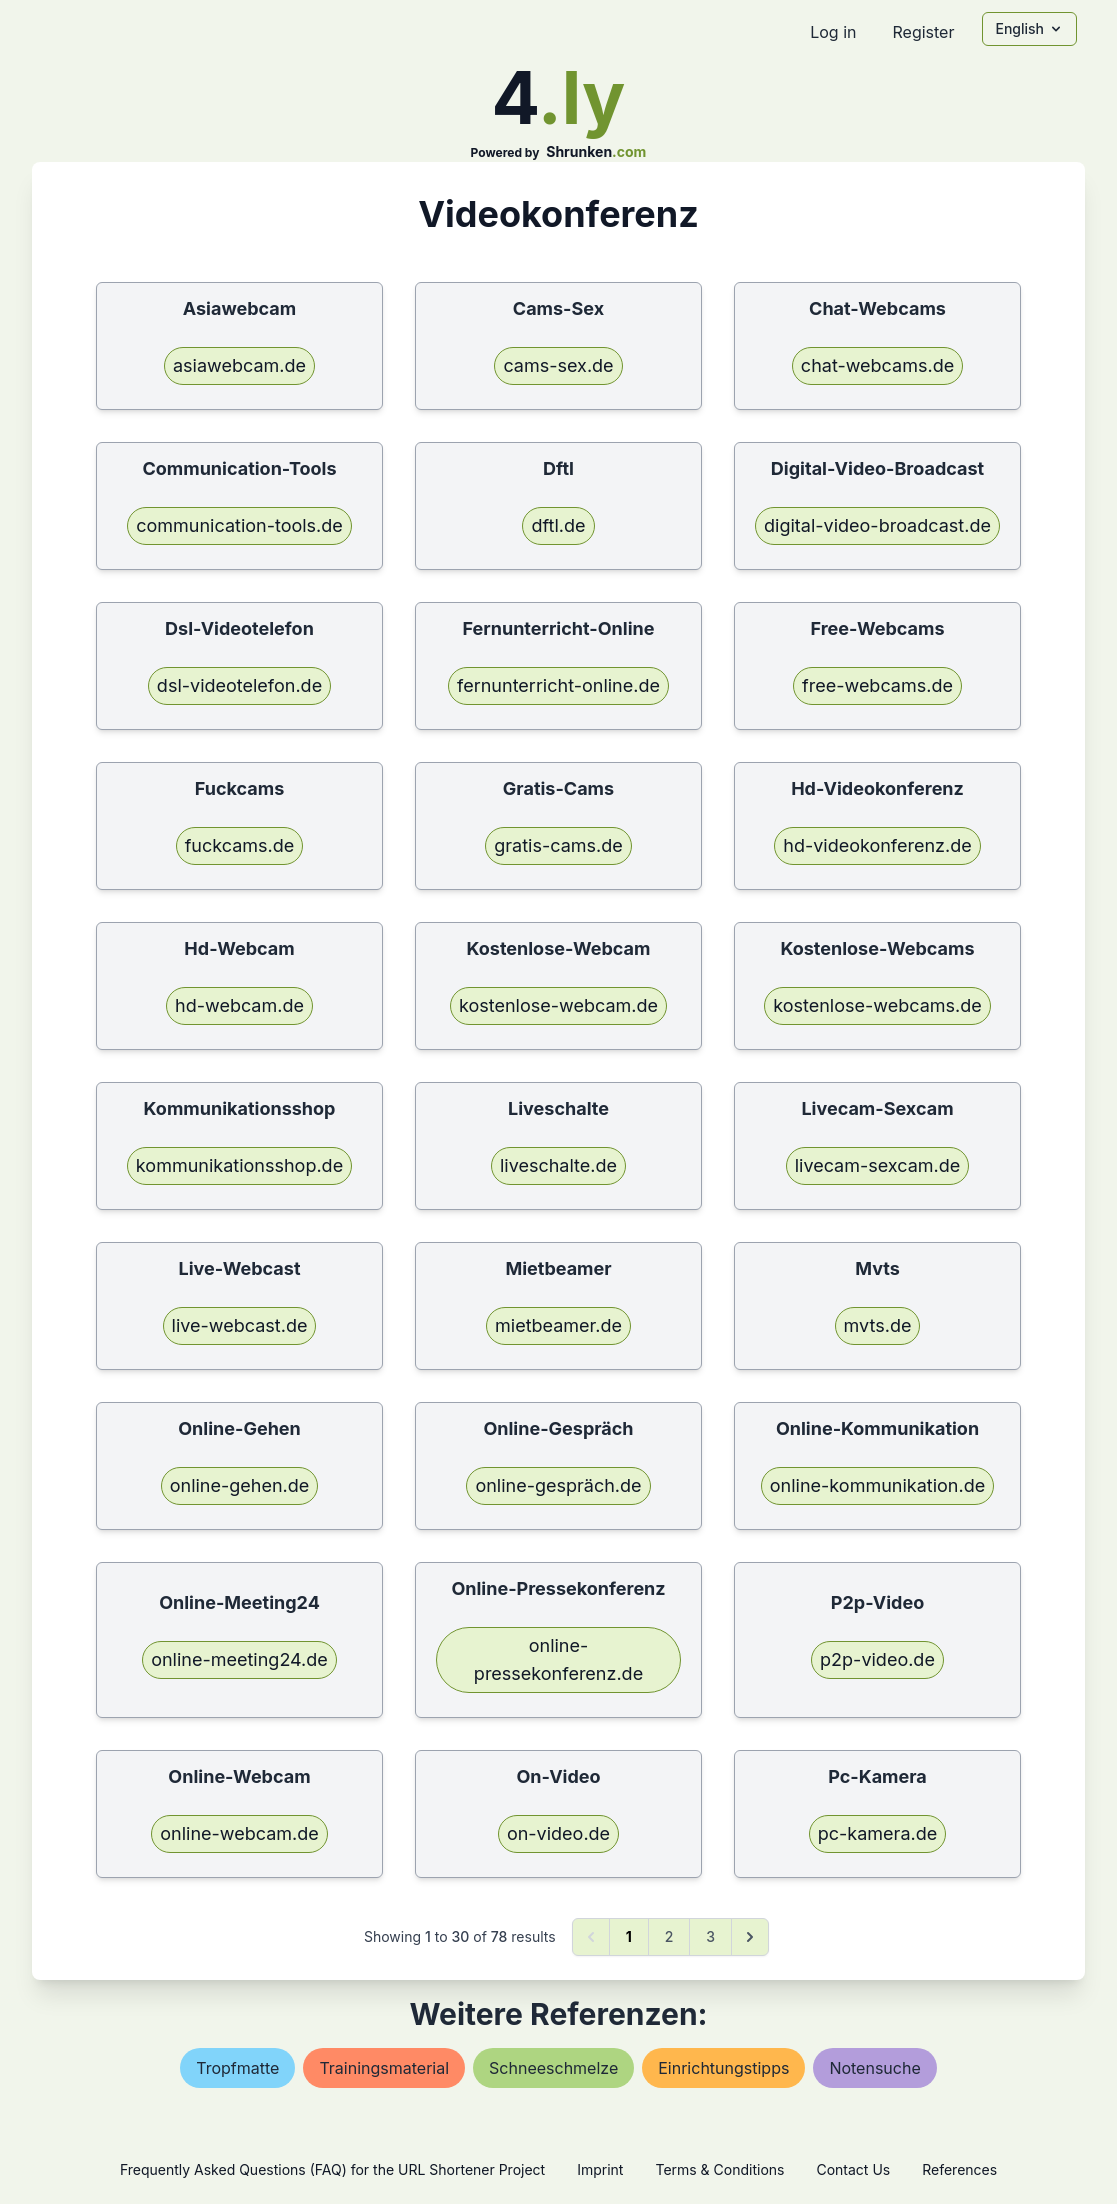 The width and height of the screenshot is (1117, 2204). Describe the element at coordinates (558, 845) in the screenshot. I see `gratis-cams.de` at that location.